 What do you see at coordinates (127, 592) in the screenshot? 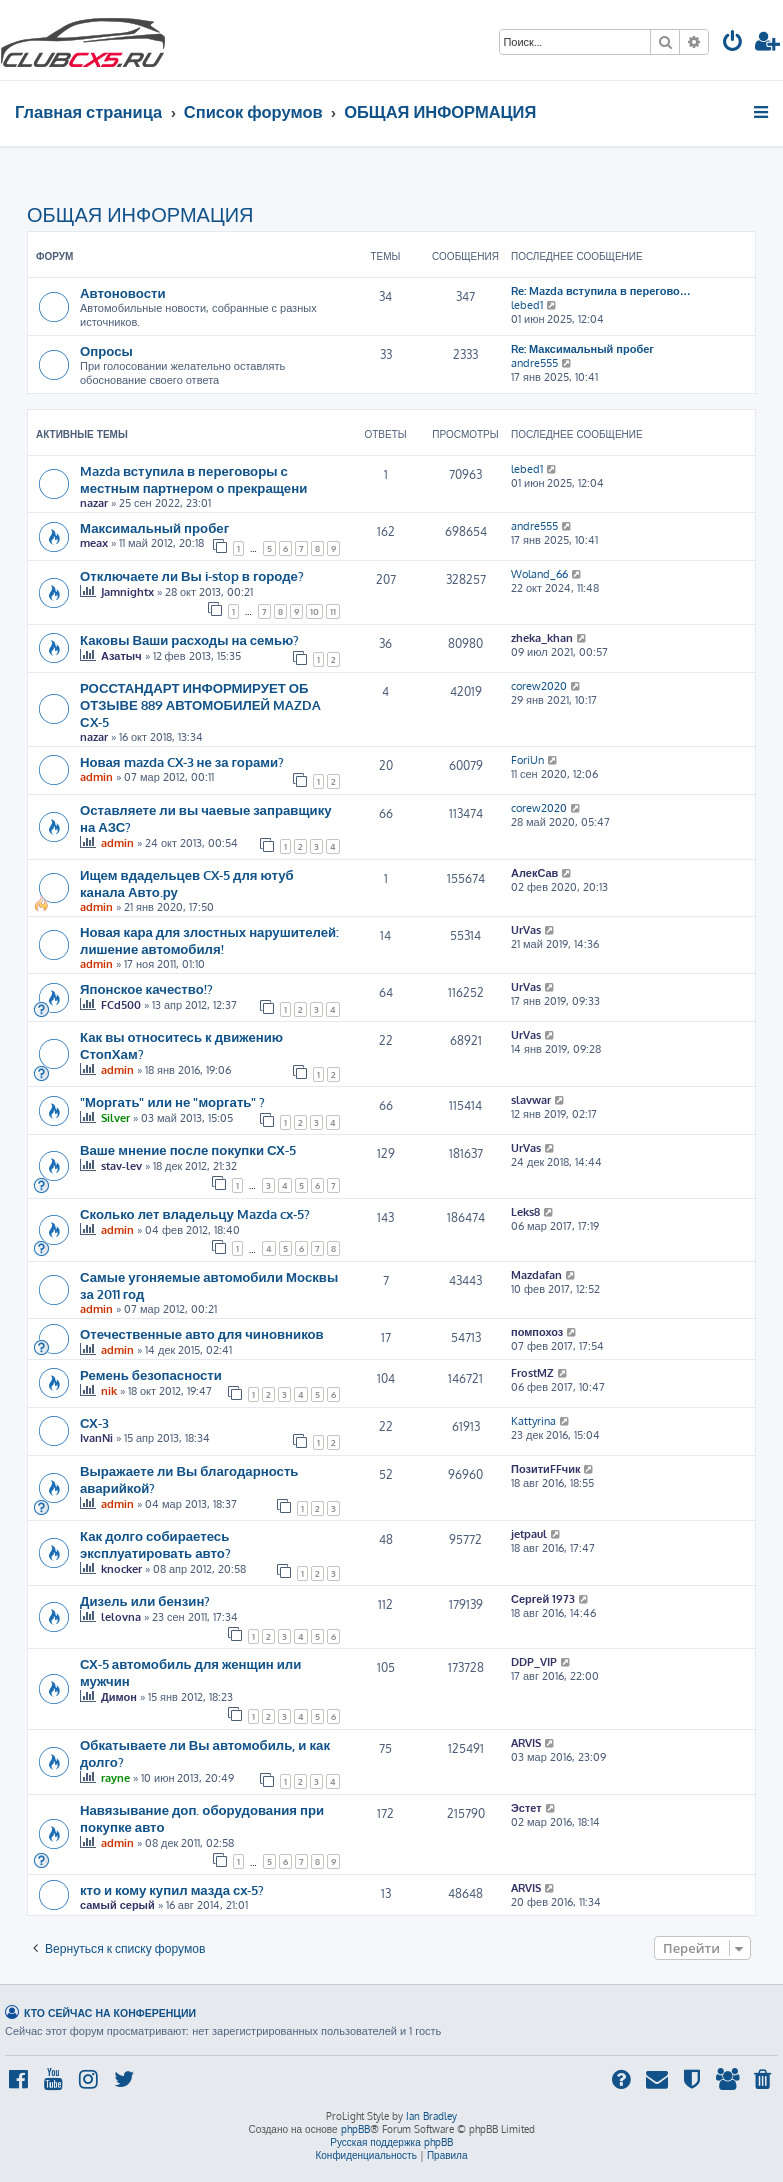
I see `Jamnightx` at bounding box center [127, 592].